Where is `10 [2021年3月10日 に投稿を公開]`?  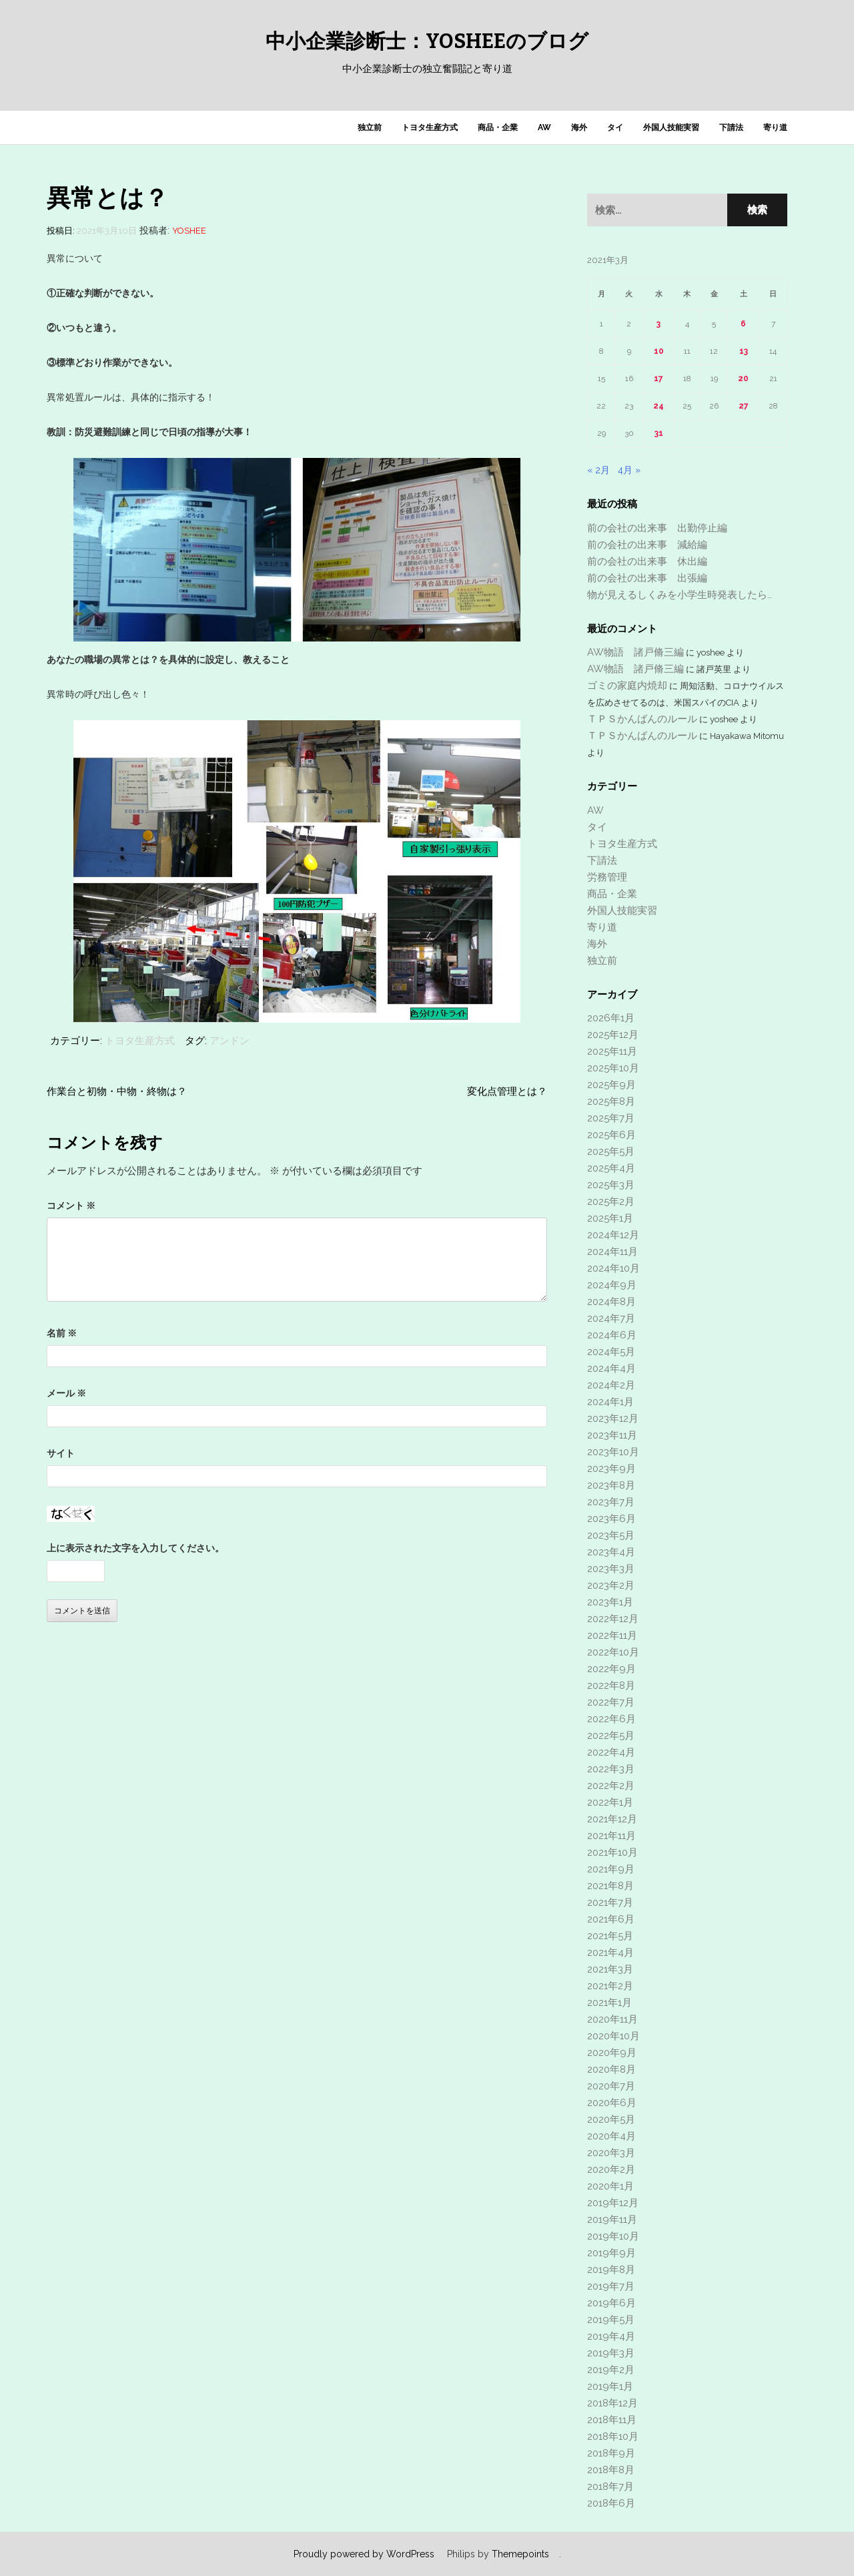
10 [2021年3月10日 に投稿を公開] is located at coordinates (659, 351).